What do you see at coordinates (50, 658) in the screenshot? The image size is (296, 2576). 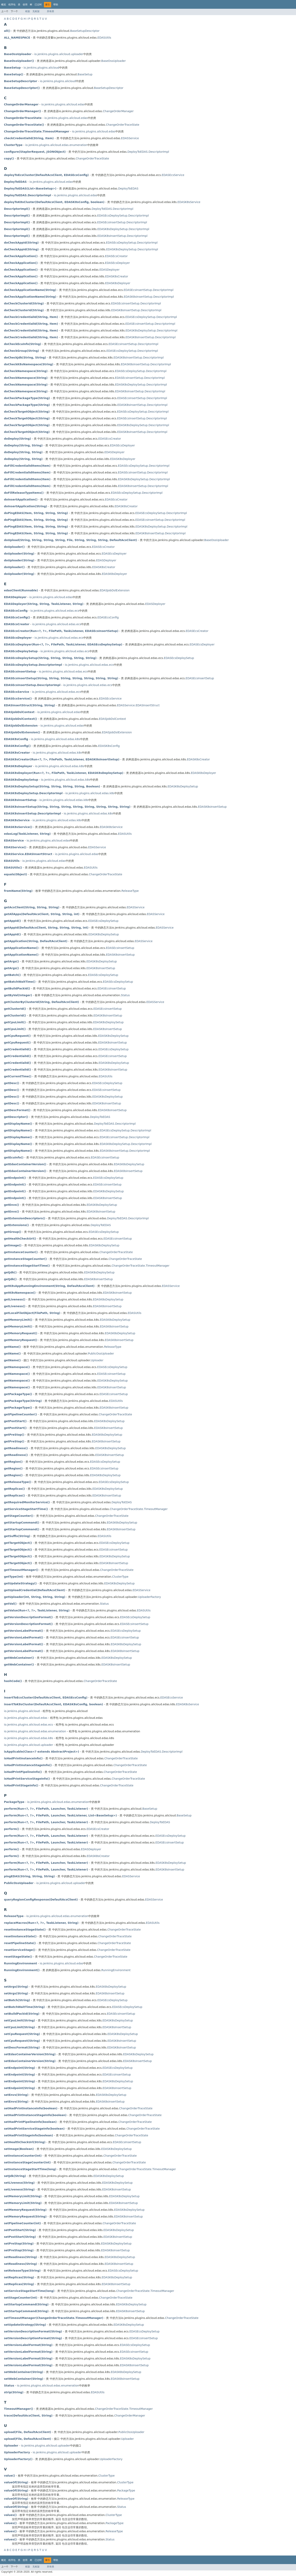 I see `EDASEcsDeploySetup(String, String, String, String, String)` at bounding box center [50, 658].